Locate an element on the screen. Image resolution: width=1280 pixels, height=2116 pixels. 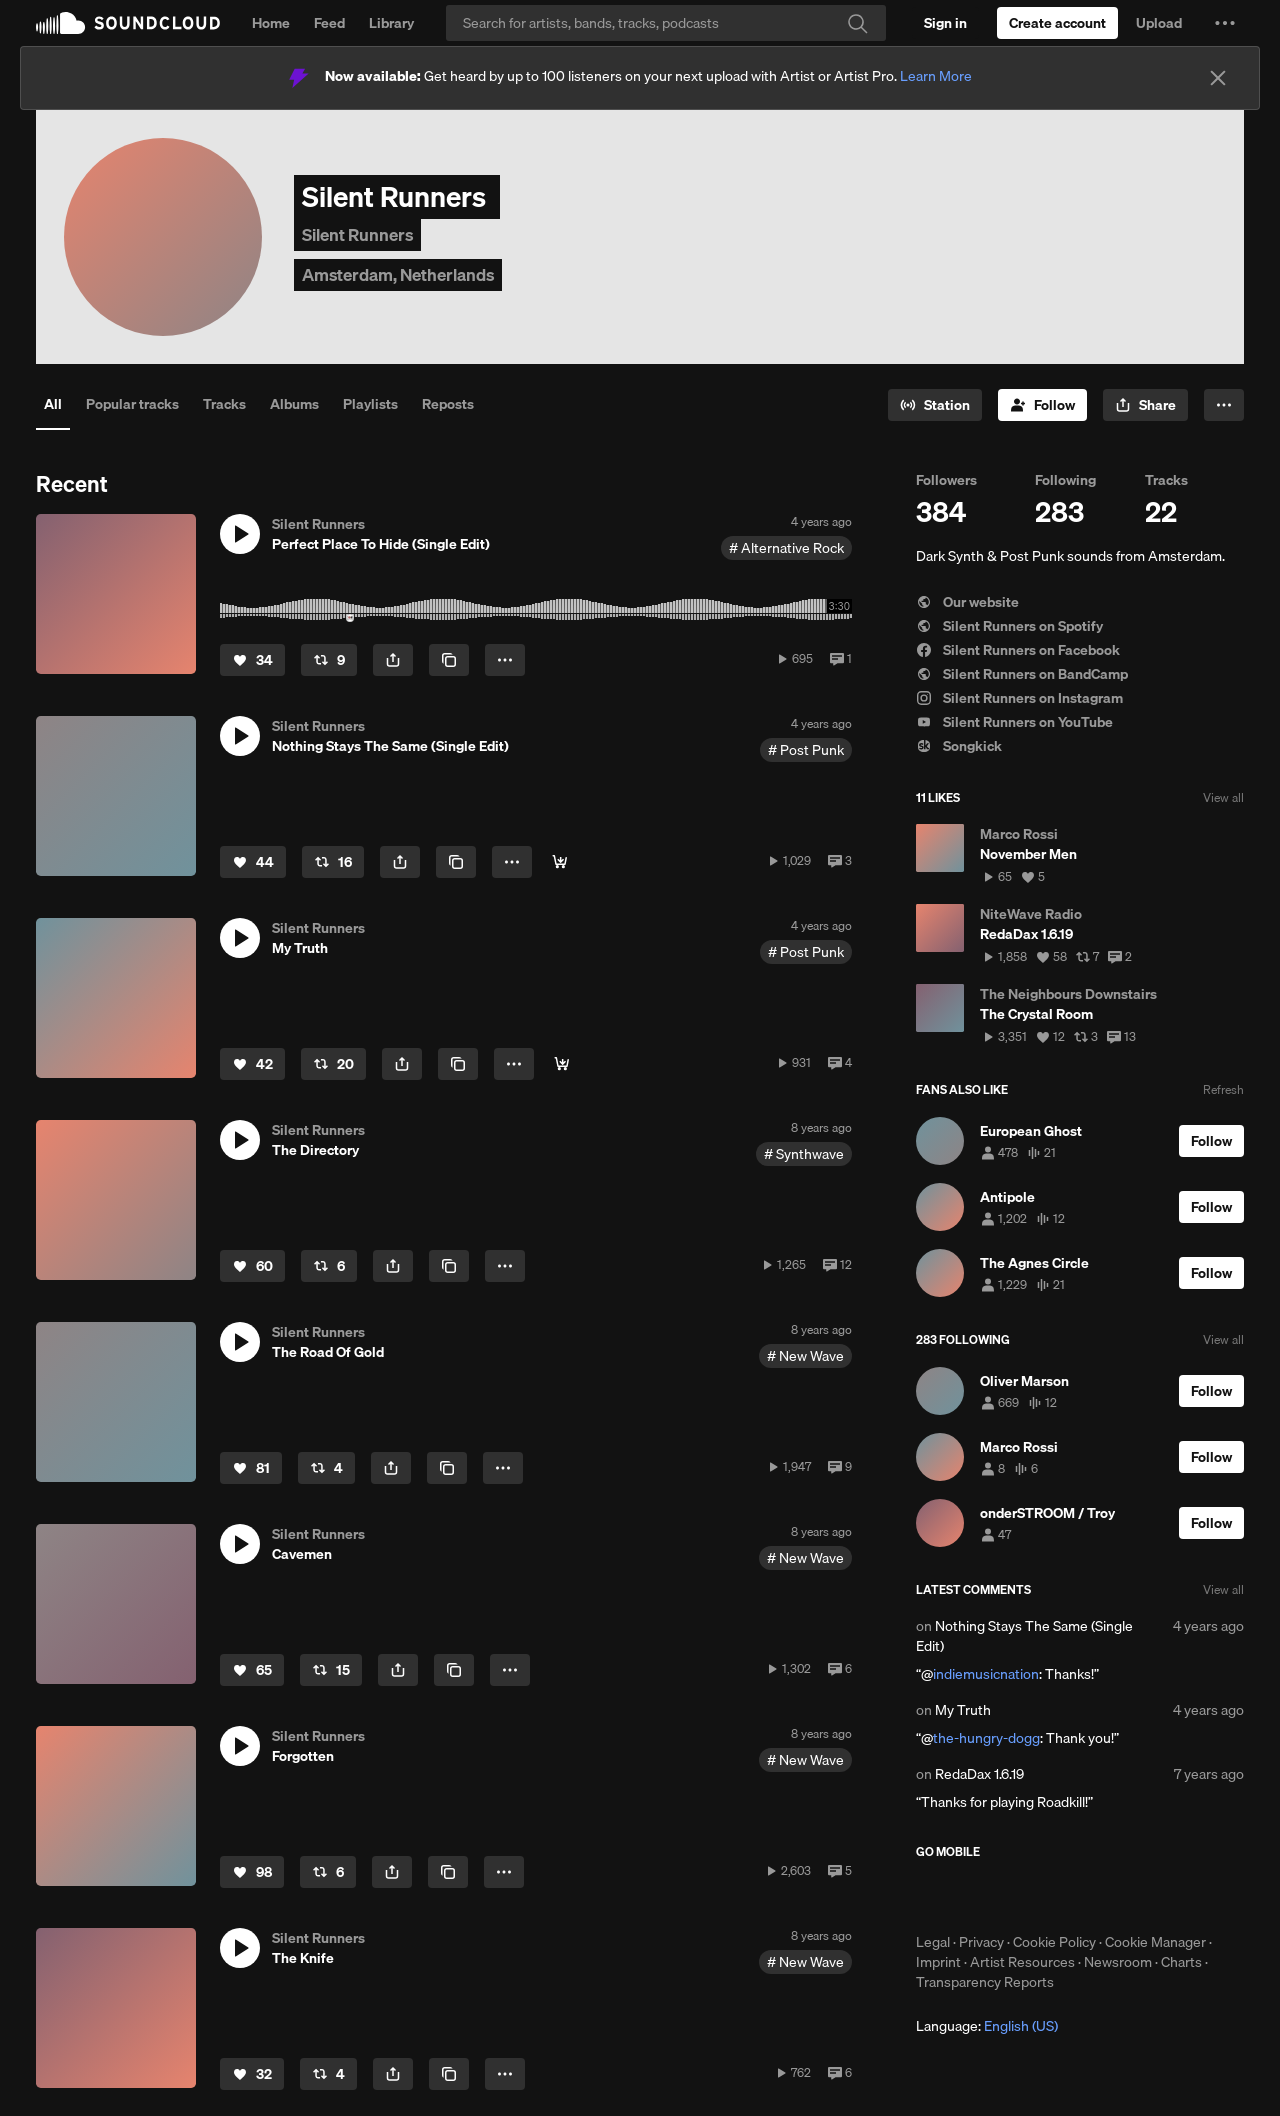
Playlists is located at coordinates (370, 404).